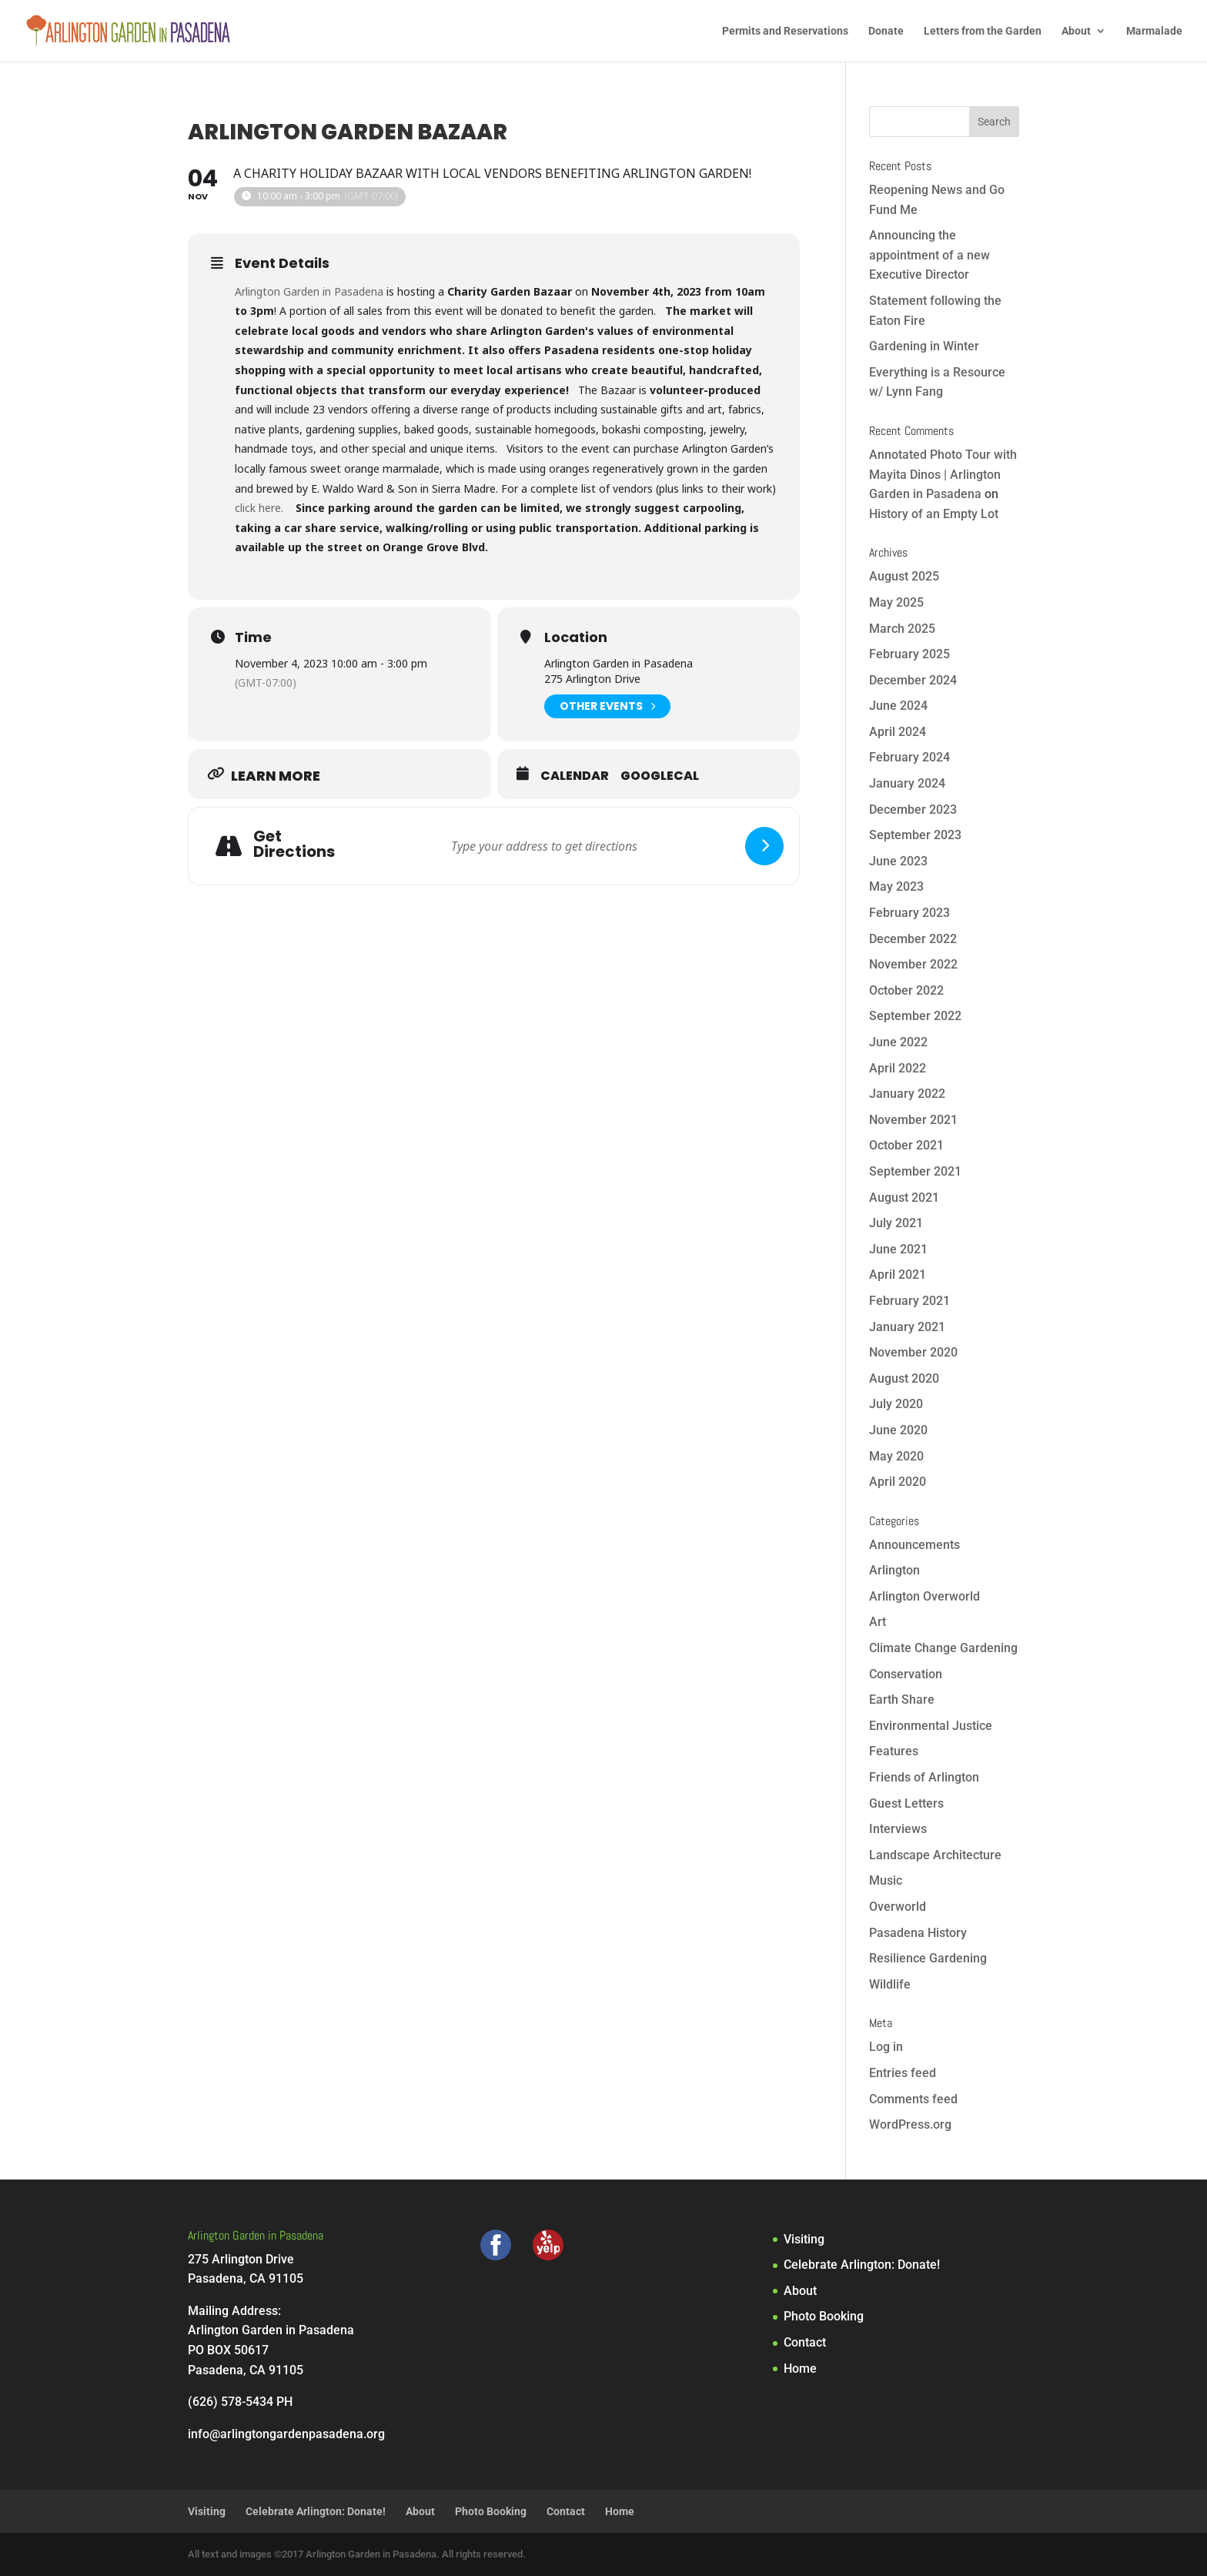  What do you see at coordinates (906, 1145) in the screenshot?
I see `October 2021` at bounding box center [906, 1145].